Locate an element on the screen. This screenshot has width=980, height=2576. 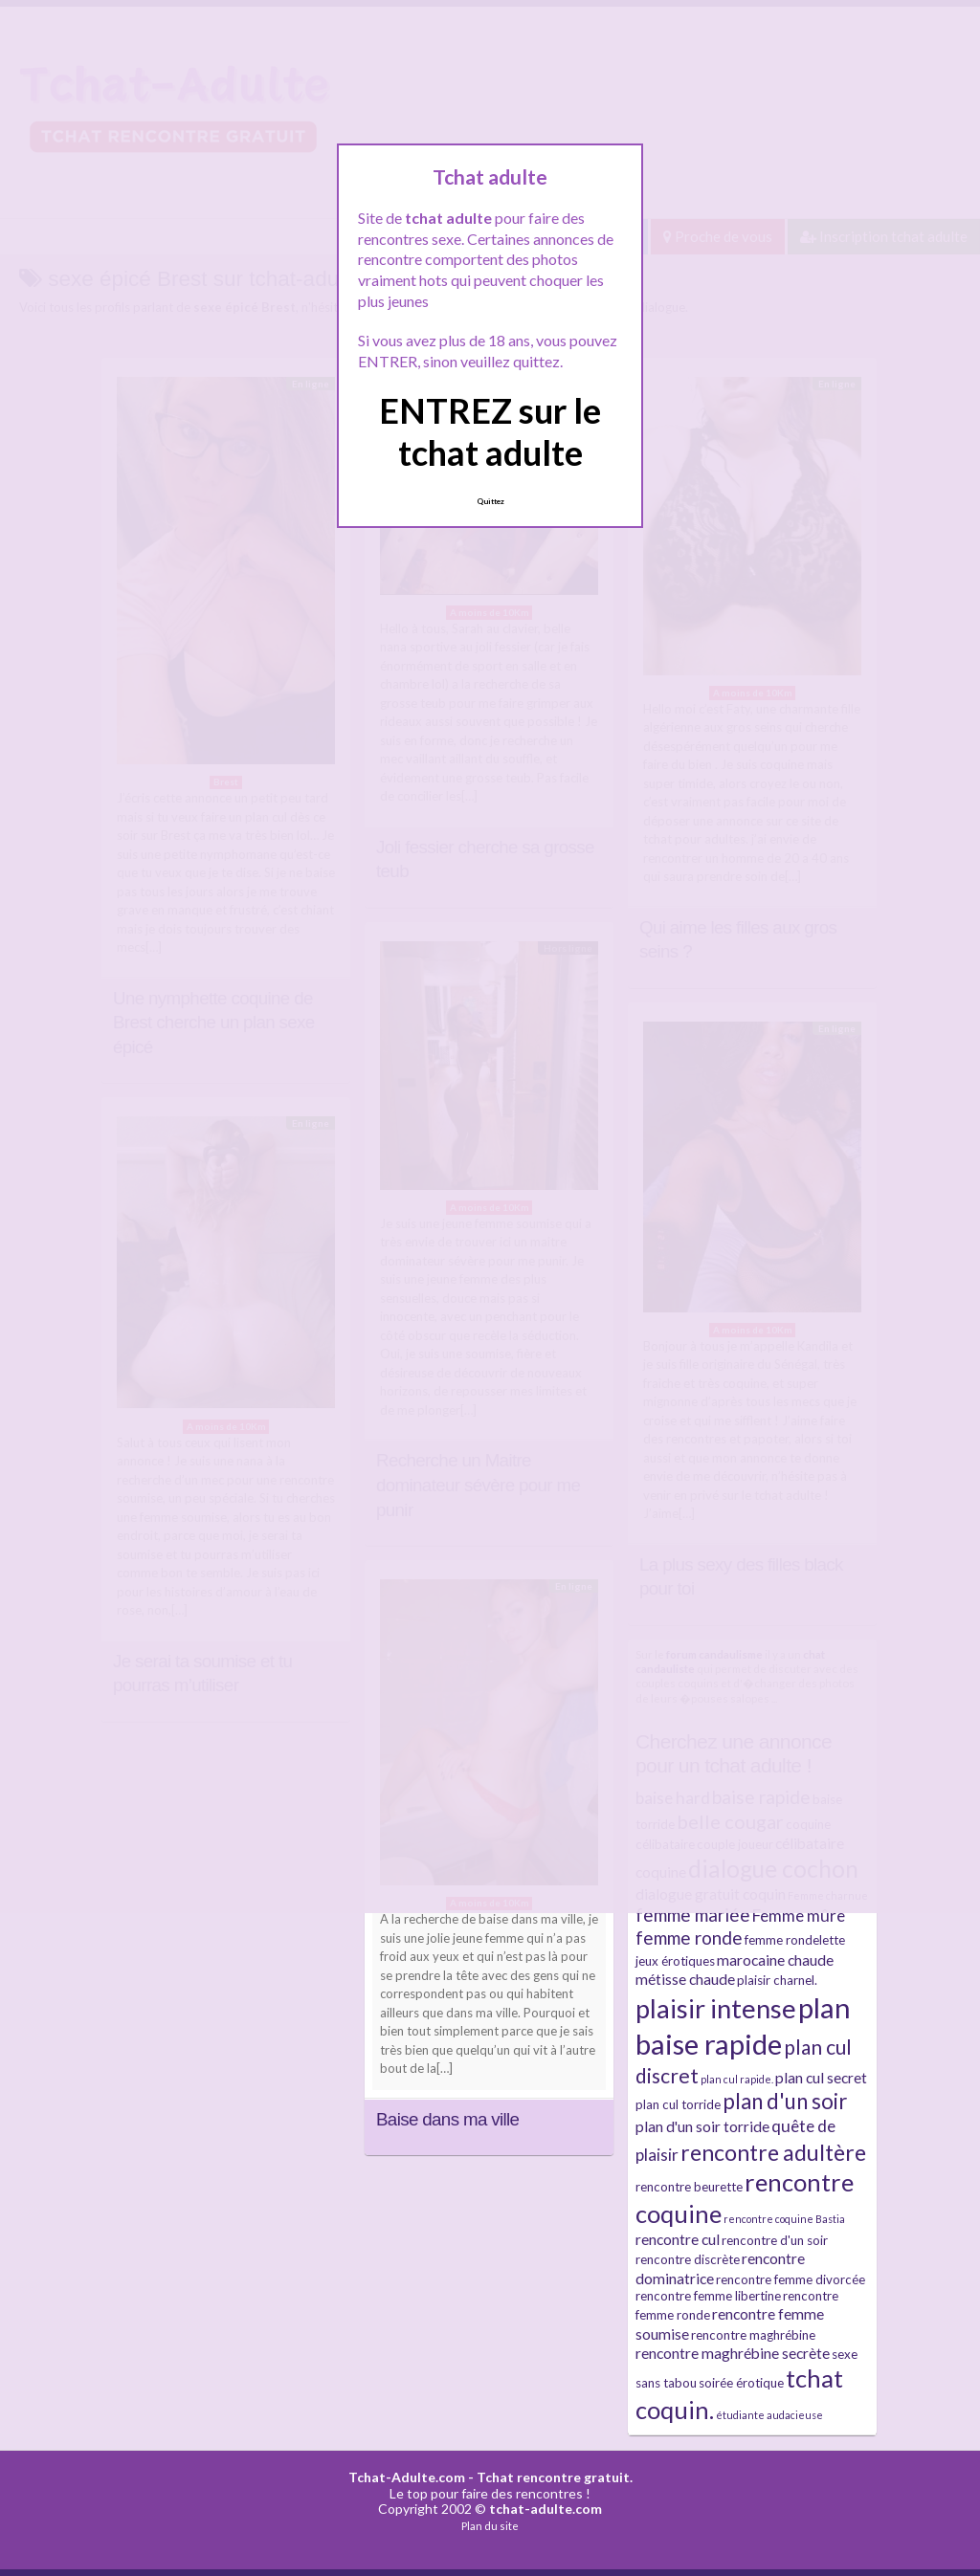
femme rondelette [femme rondelette (3 éléments)] is located at coordinates (795, 1940).